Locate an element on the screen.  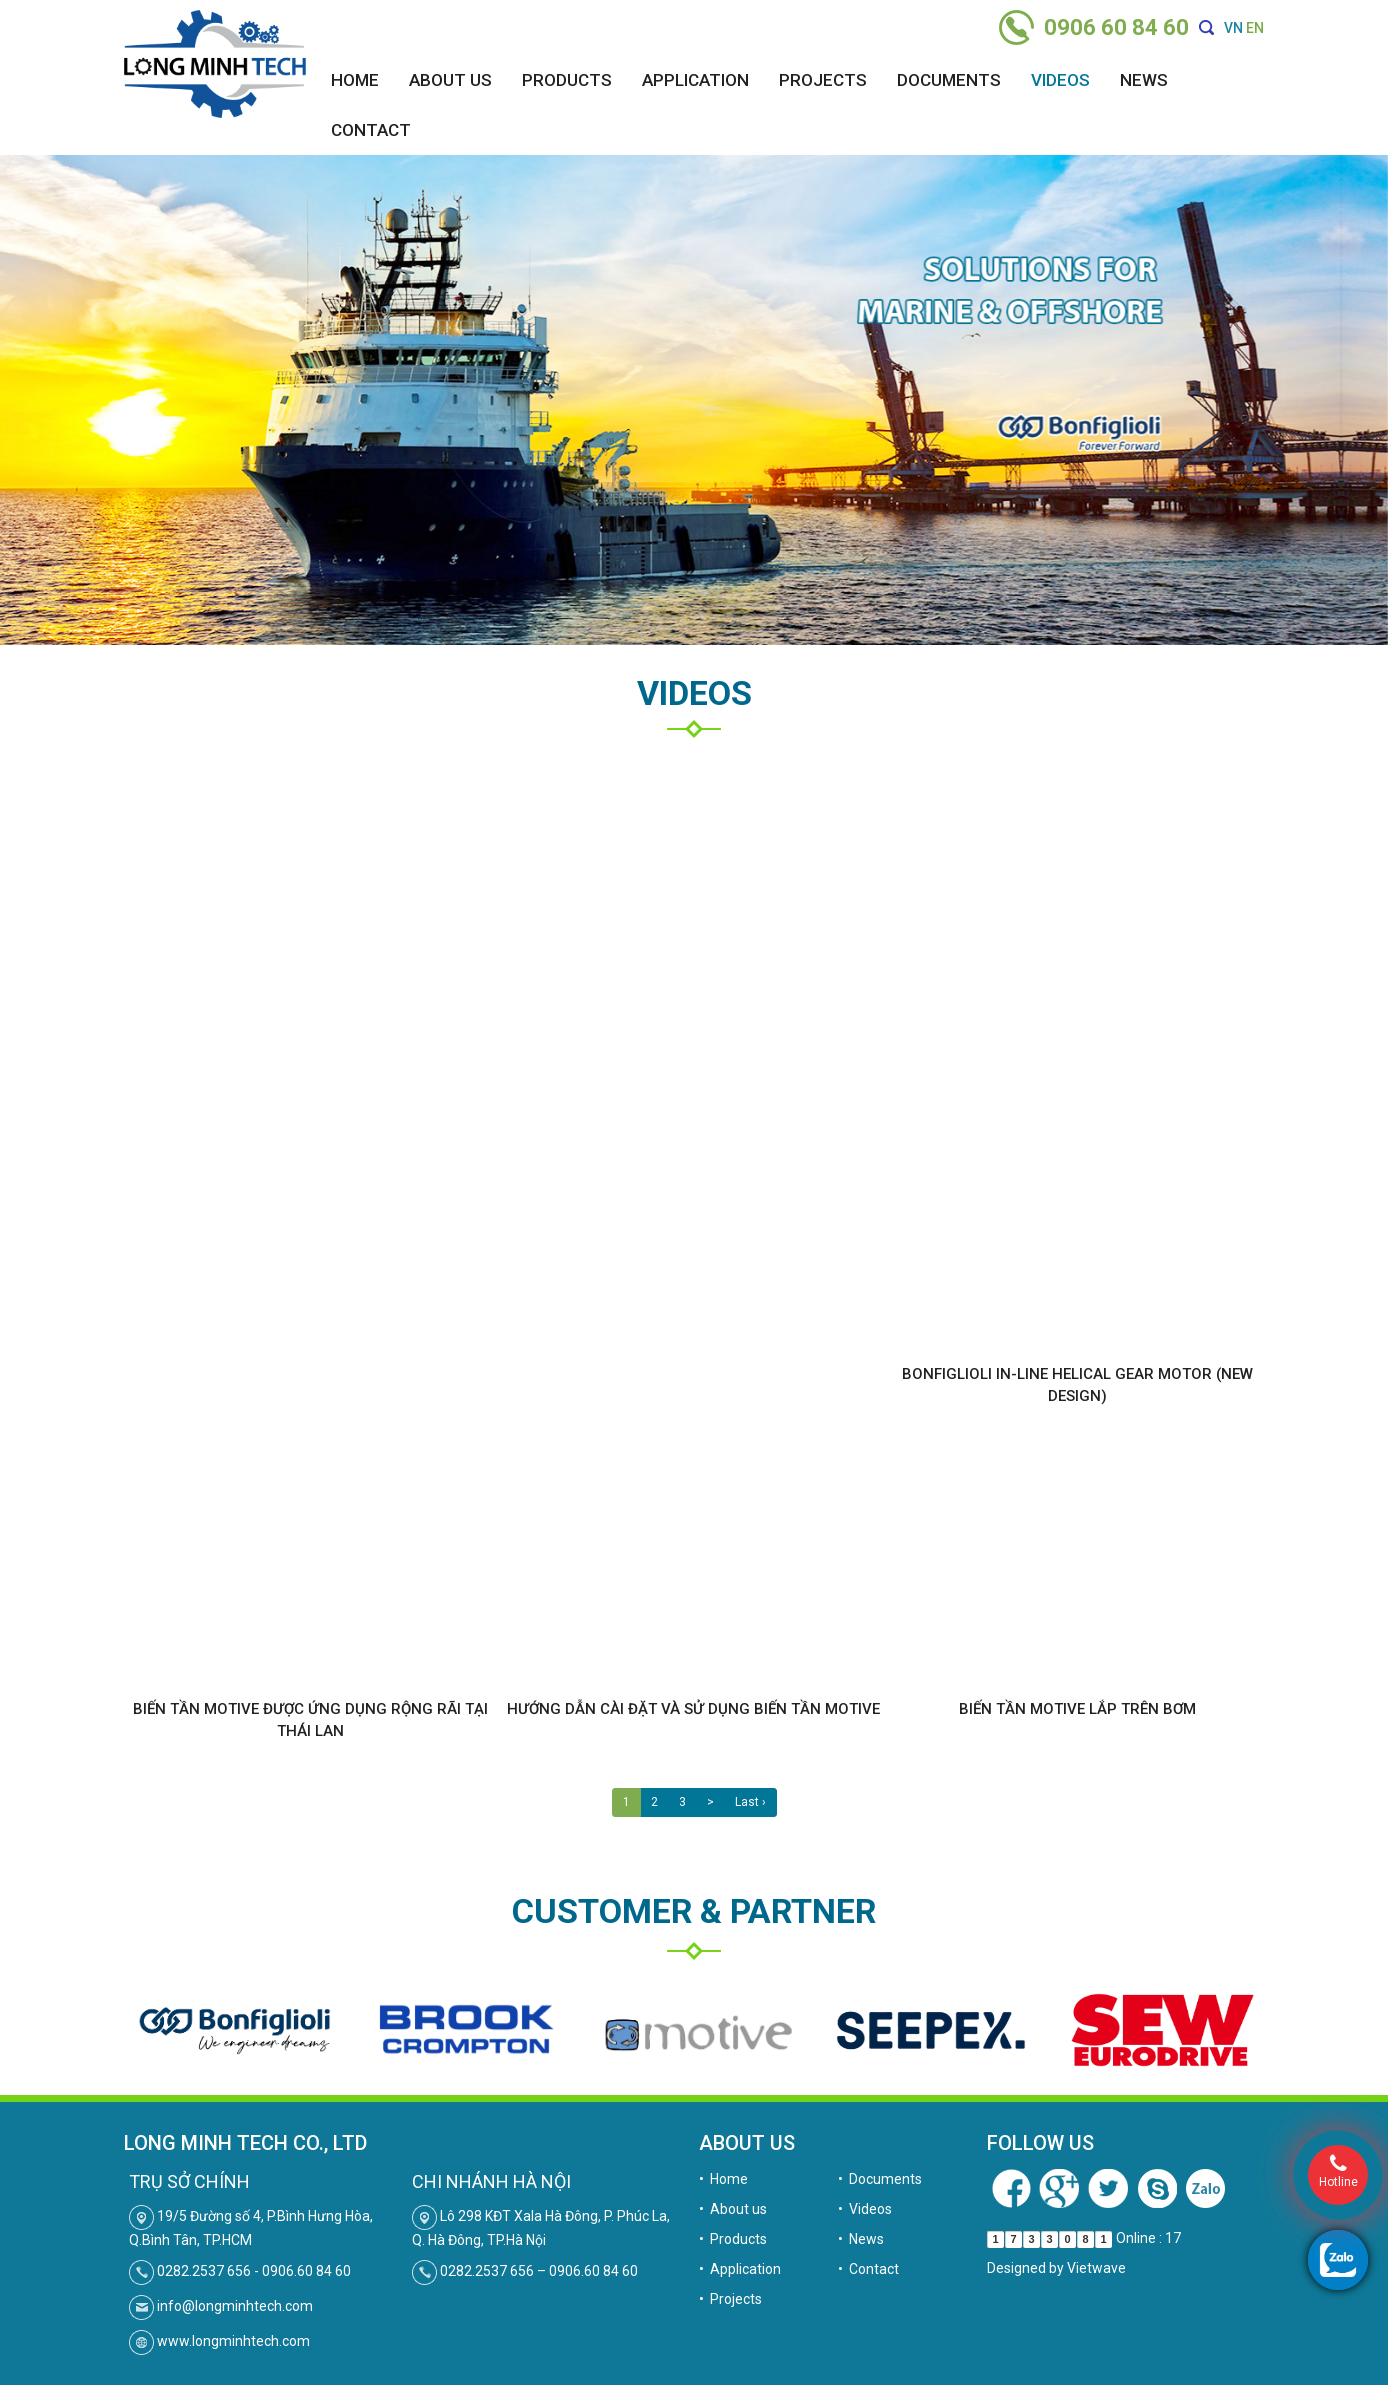
Vietwave is located at coordinates (1096, 2268).